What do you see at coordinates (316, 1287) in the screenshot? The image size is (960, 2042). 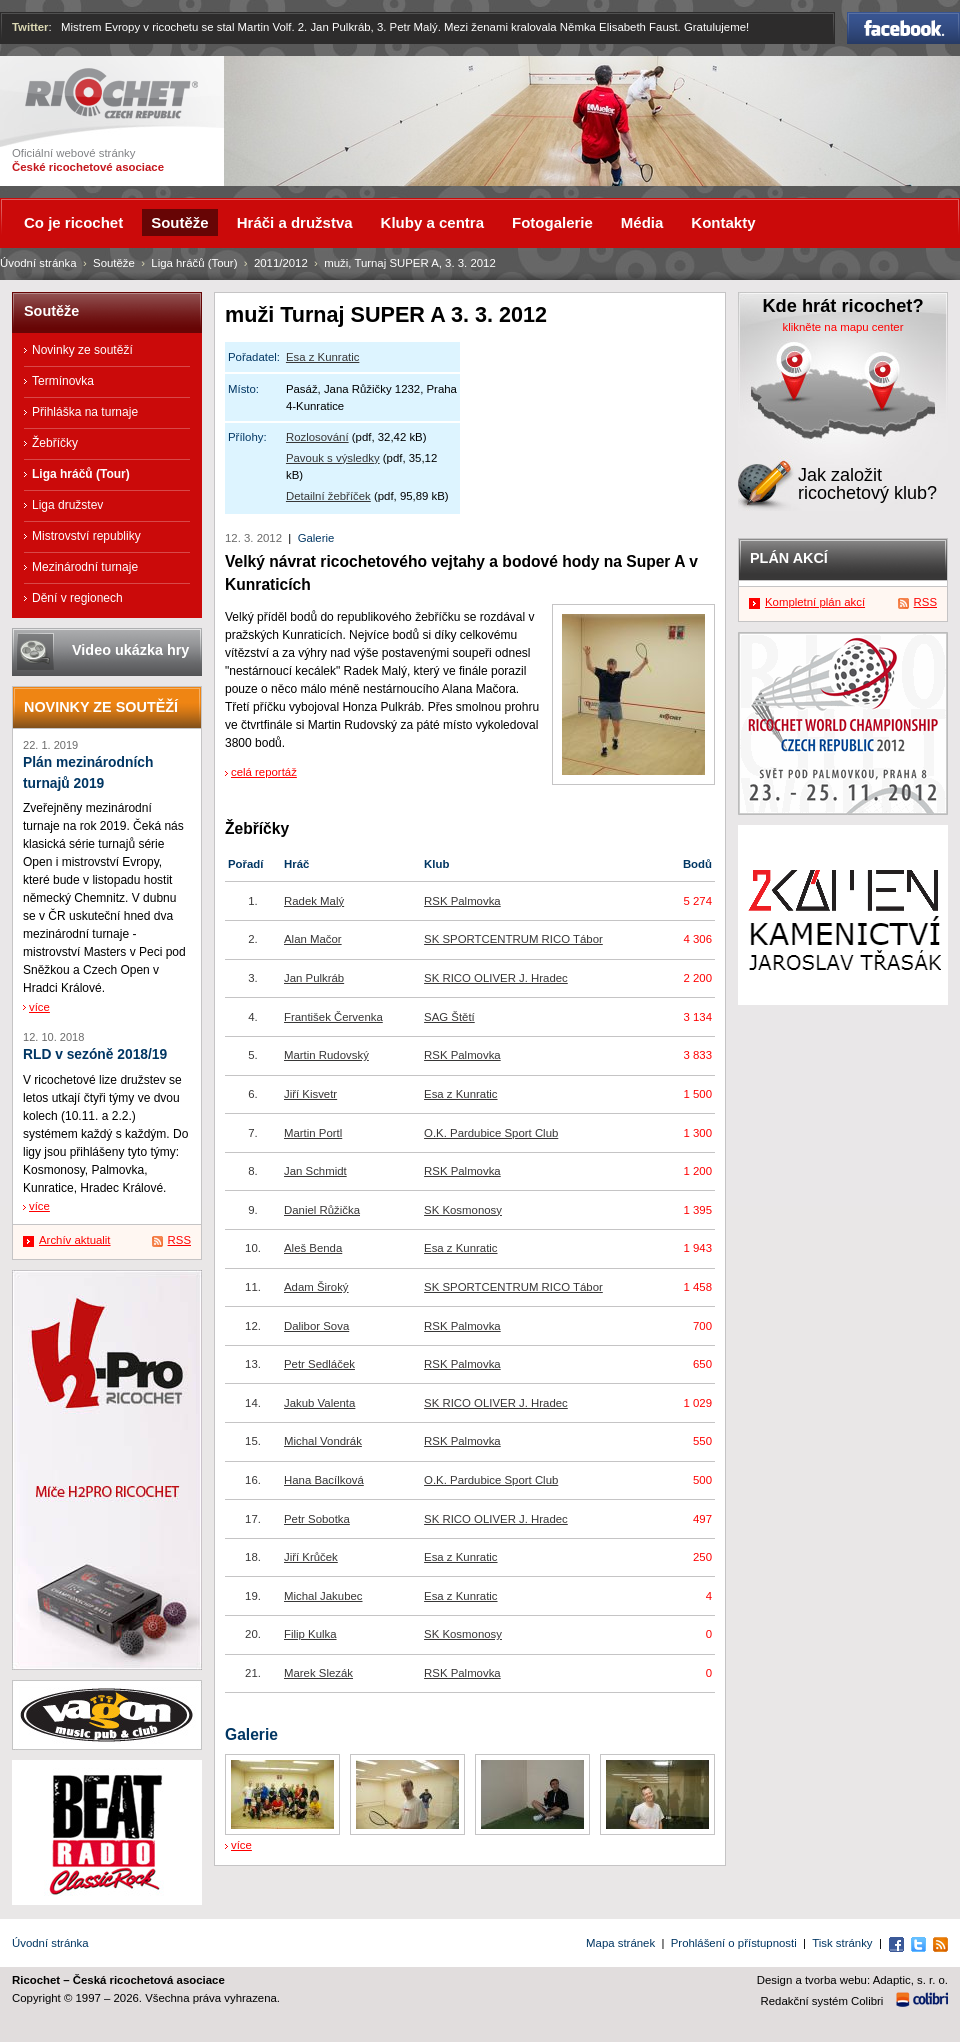 I see `Adam Široký` at bounding box center [316, 1287].